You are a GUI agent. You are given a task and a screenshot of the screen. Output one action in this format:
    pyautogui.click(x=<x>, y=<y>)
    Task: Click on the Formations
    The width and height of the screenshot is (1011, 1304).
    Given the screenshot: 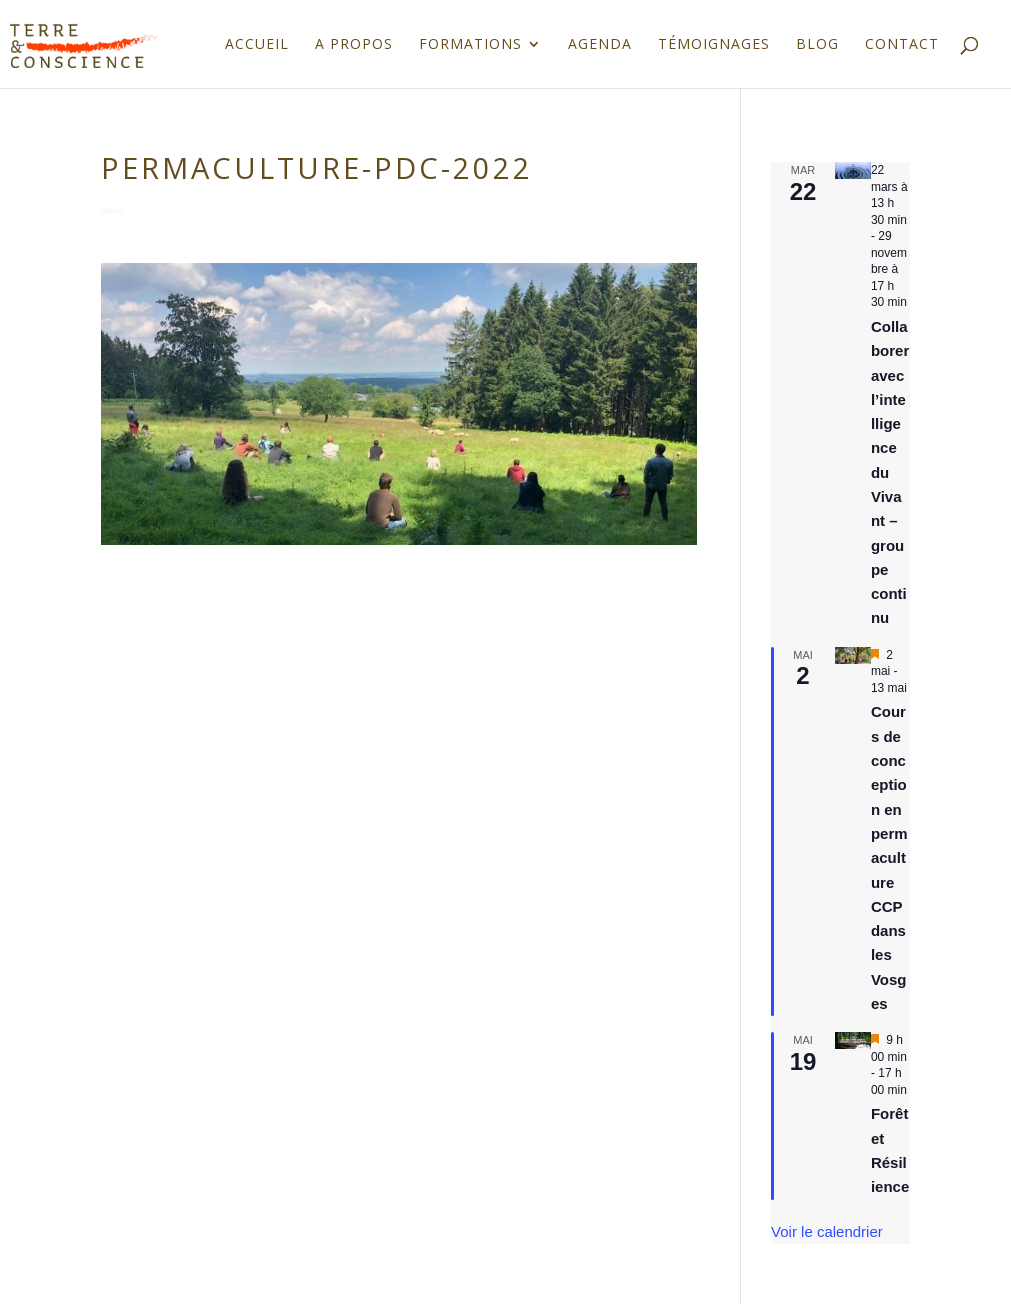 What is the action you would take?
    pyautogui.click(x=470, y=45)
    